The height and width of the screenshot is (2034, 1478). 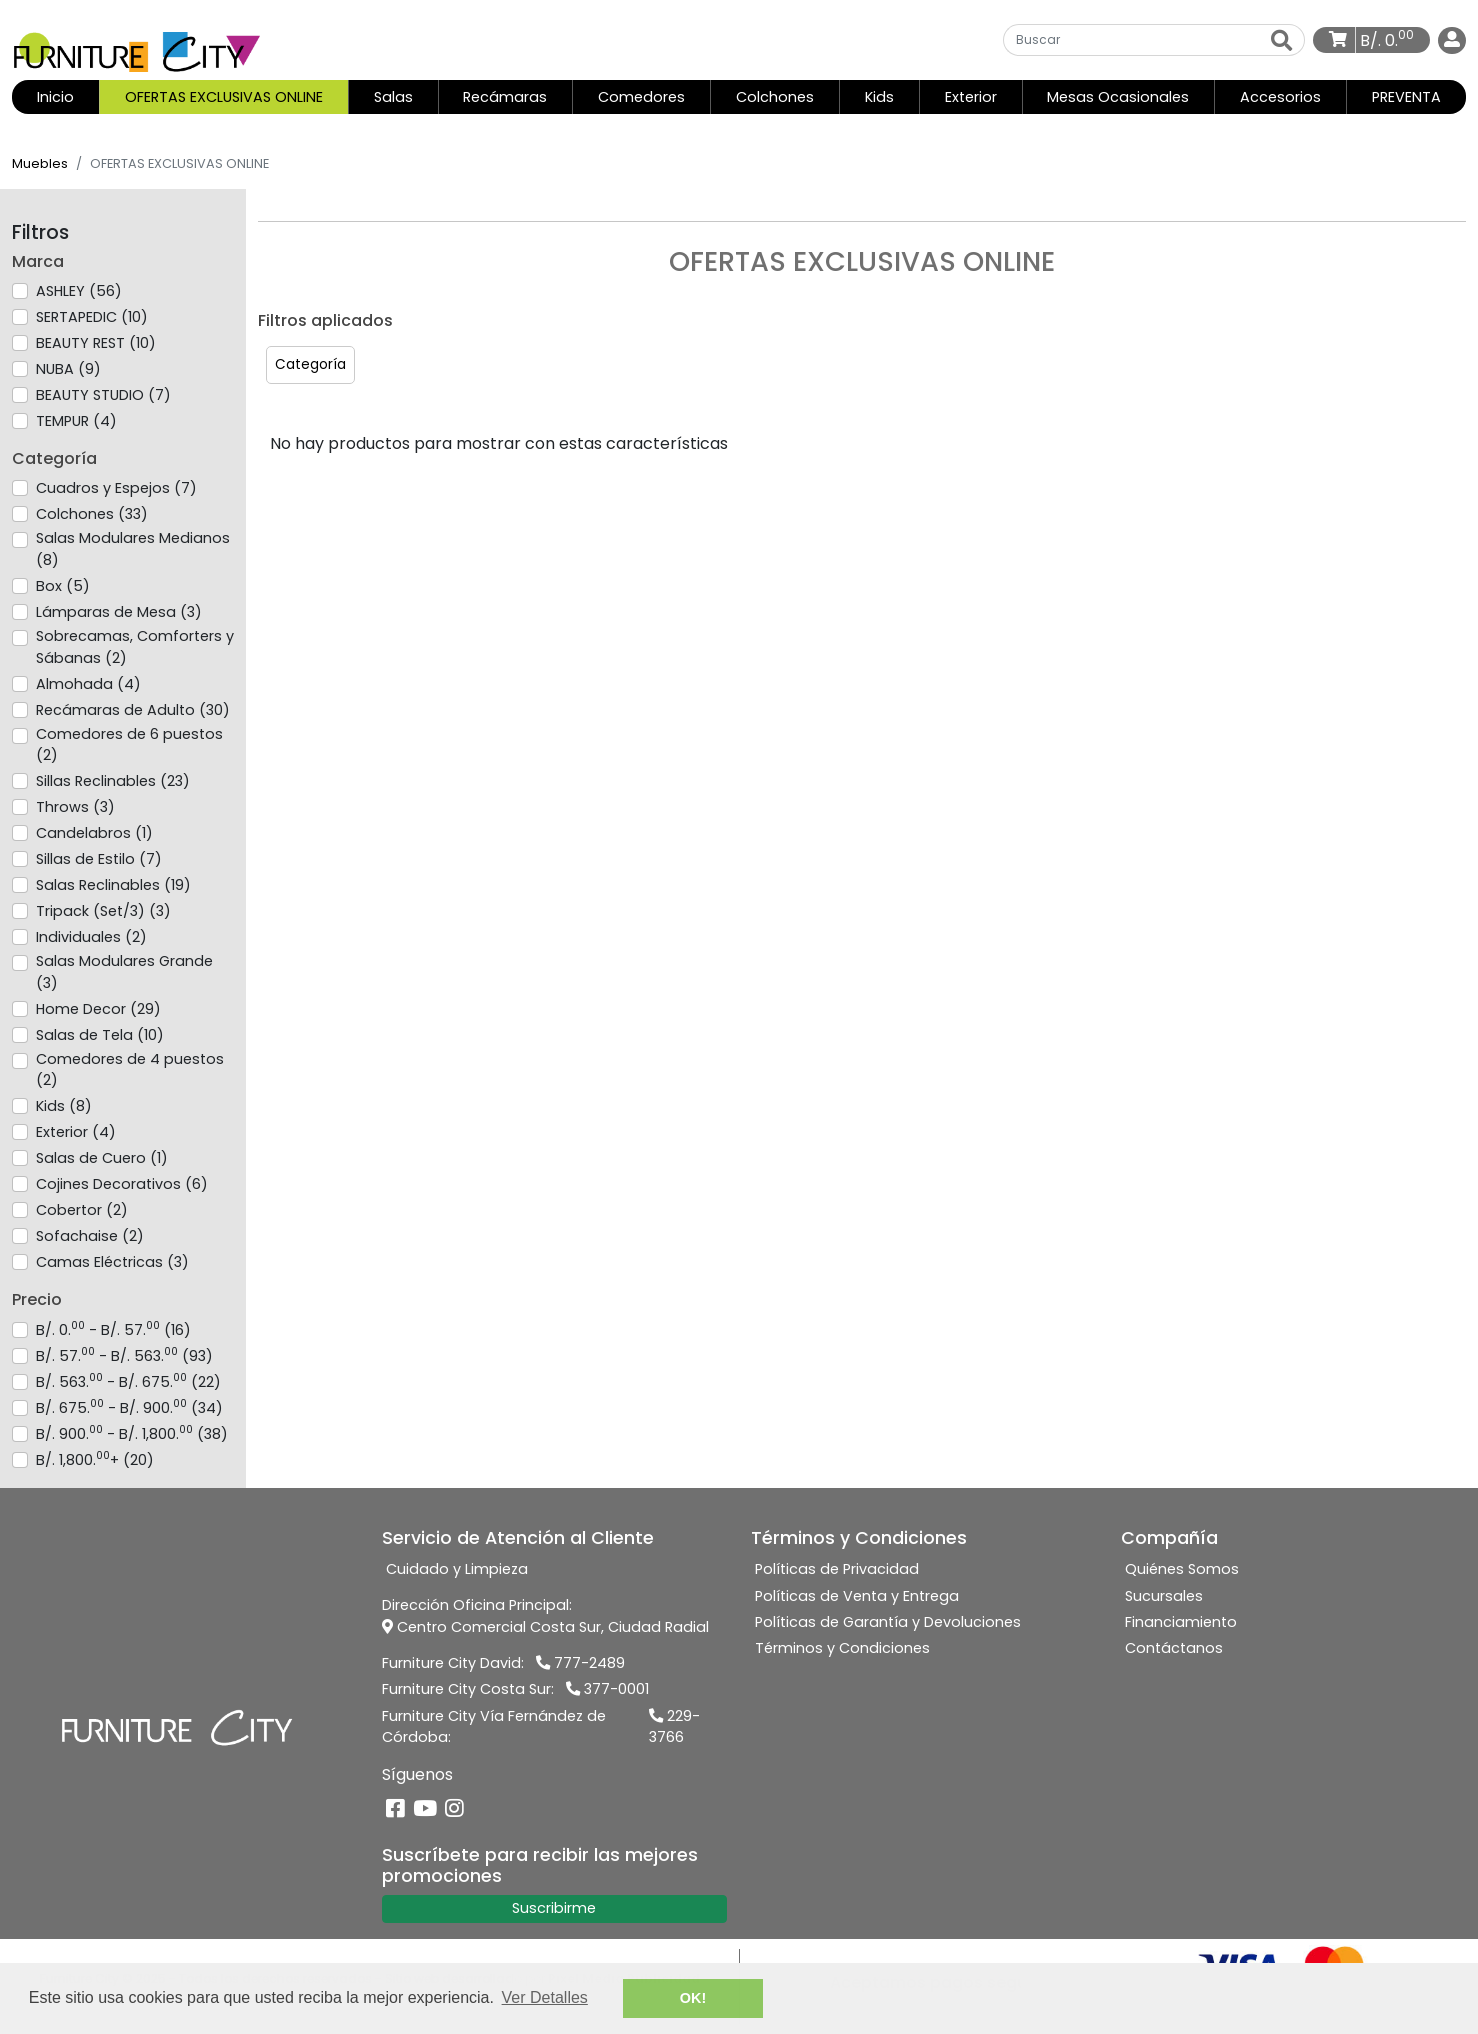 I want to click on Sofachaise (2), so click(x=90, y=1236).